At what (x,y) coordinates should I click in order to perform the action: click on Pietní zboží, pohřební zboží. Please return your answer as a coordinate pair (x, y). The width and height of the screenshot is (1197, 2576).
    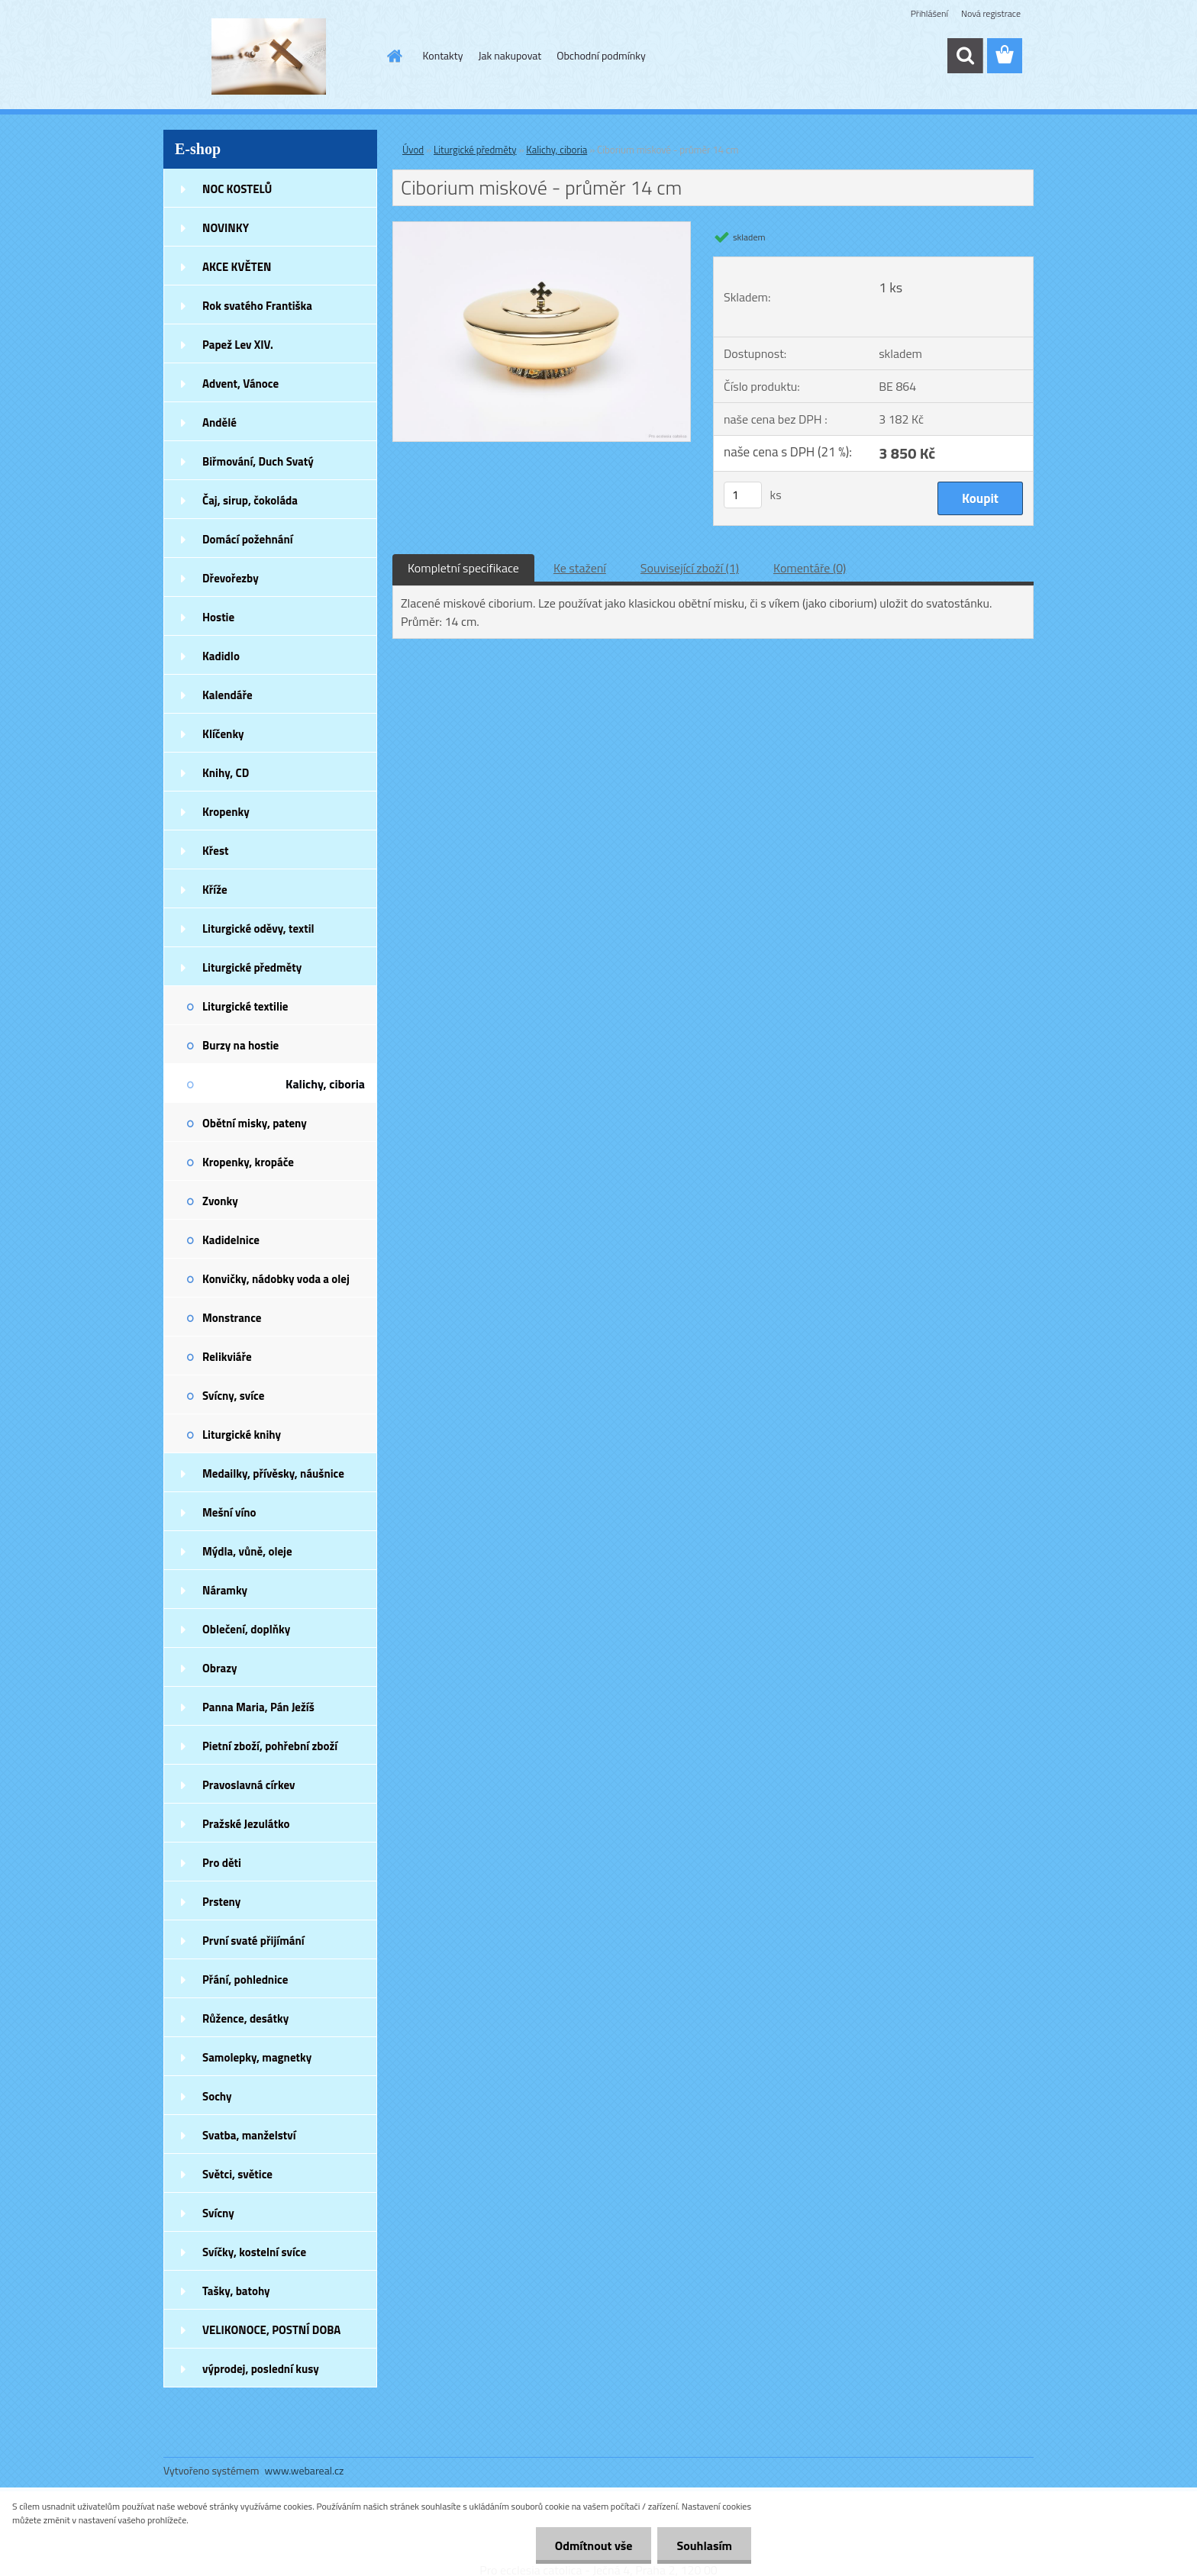
    Looking at the image, I should click on (269, 1746).